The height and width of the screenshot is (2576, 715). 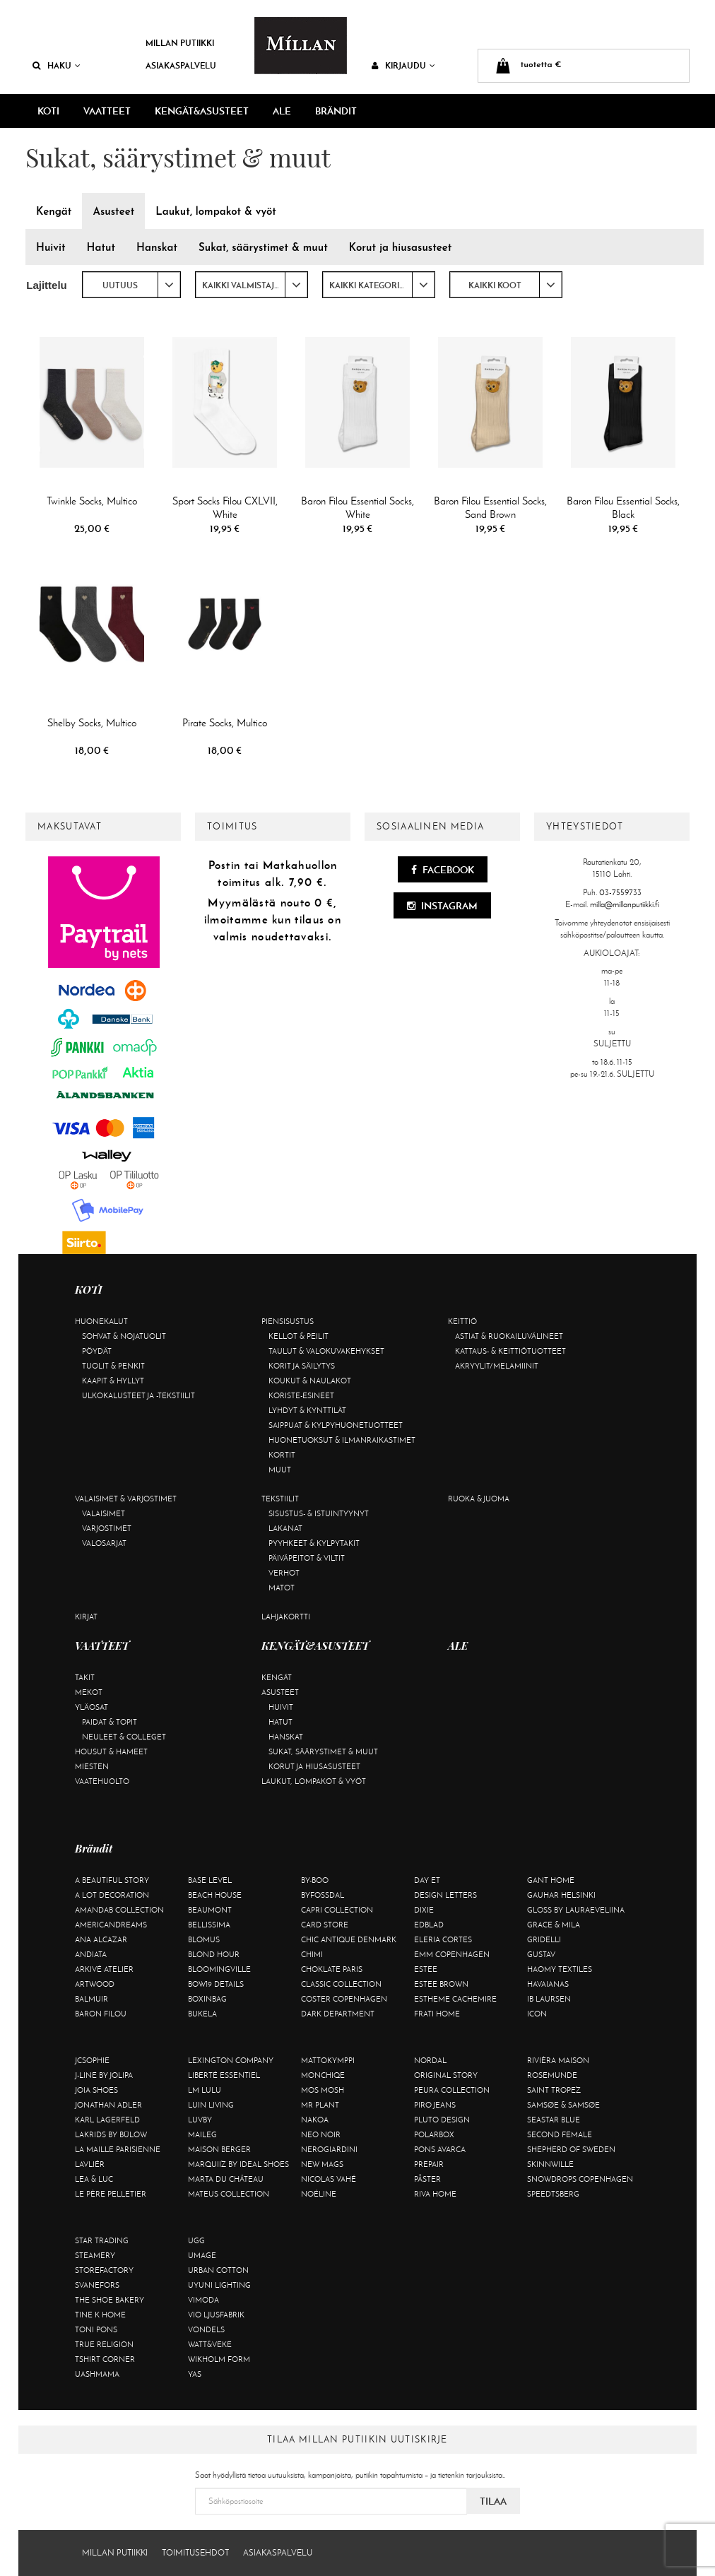 What do you see at coordinates (442, 905) in the screenshot?
I see `Instagram` at bounding box center [442, 905].